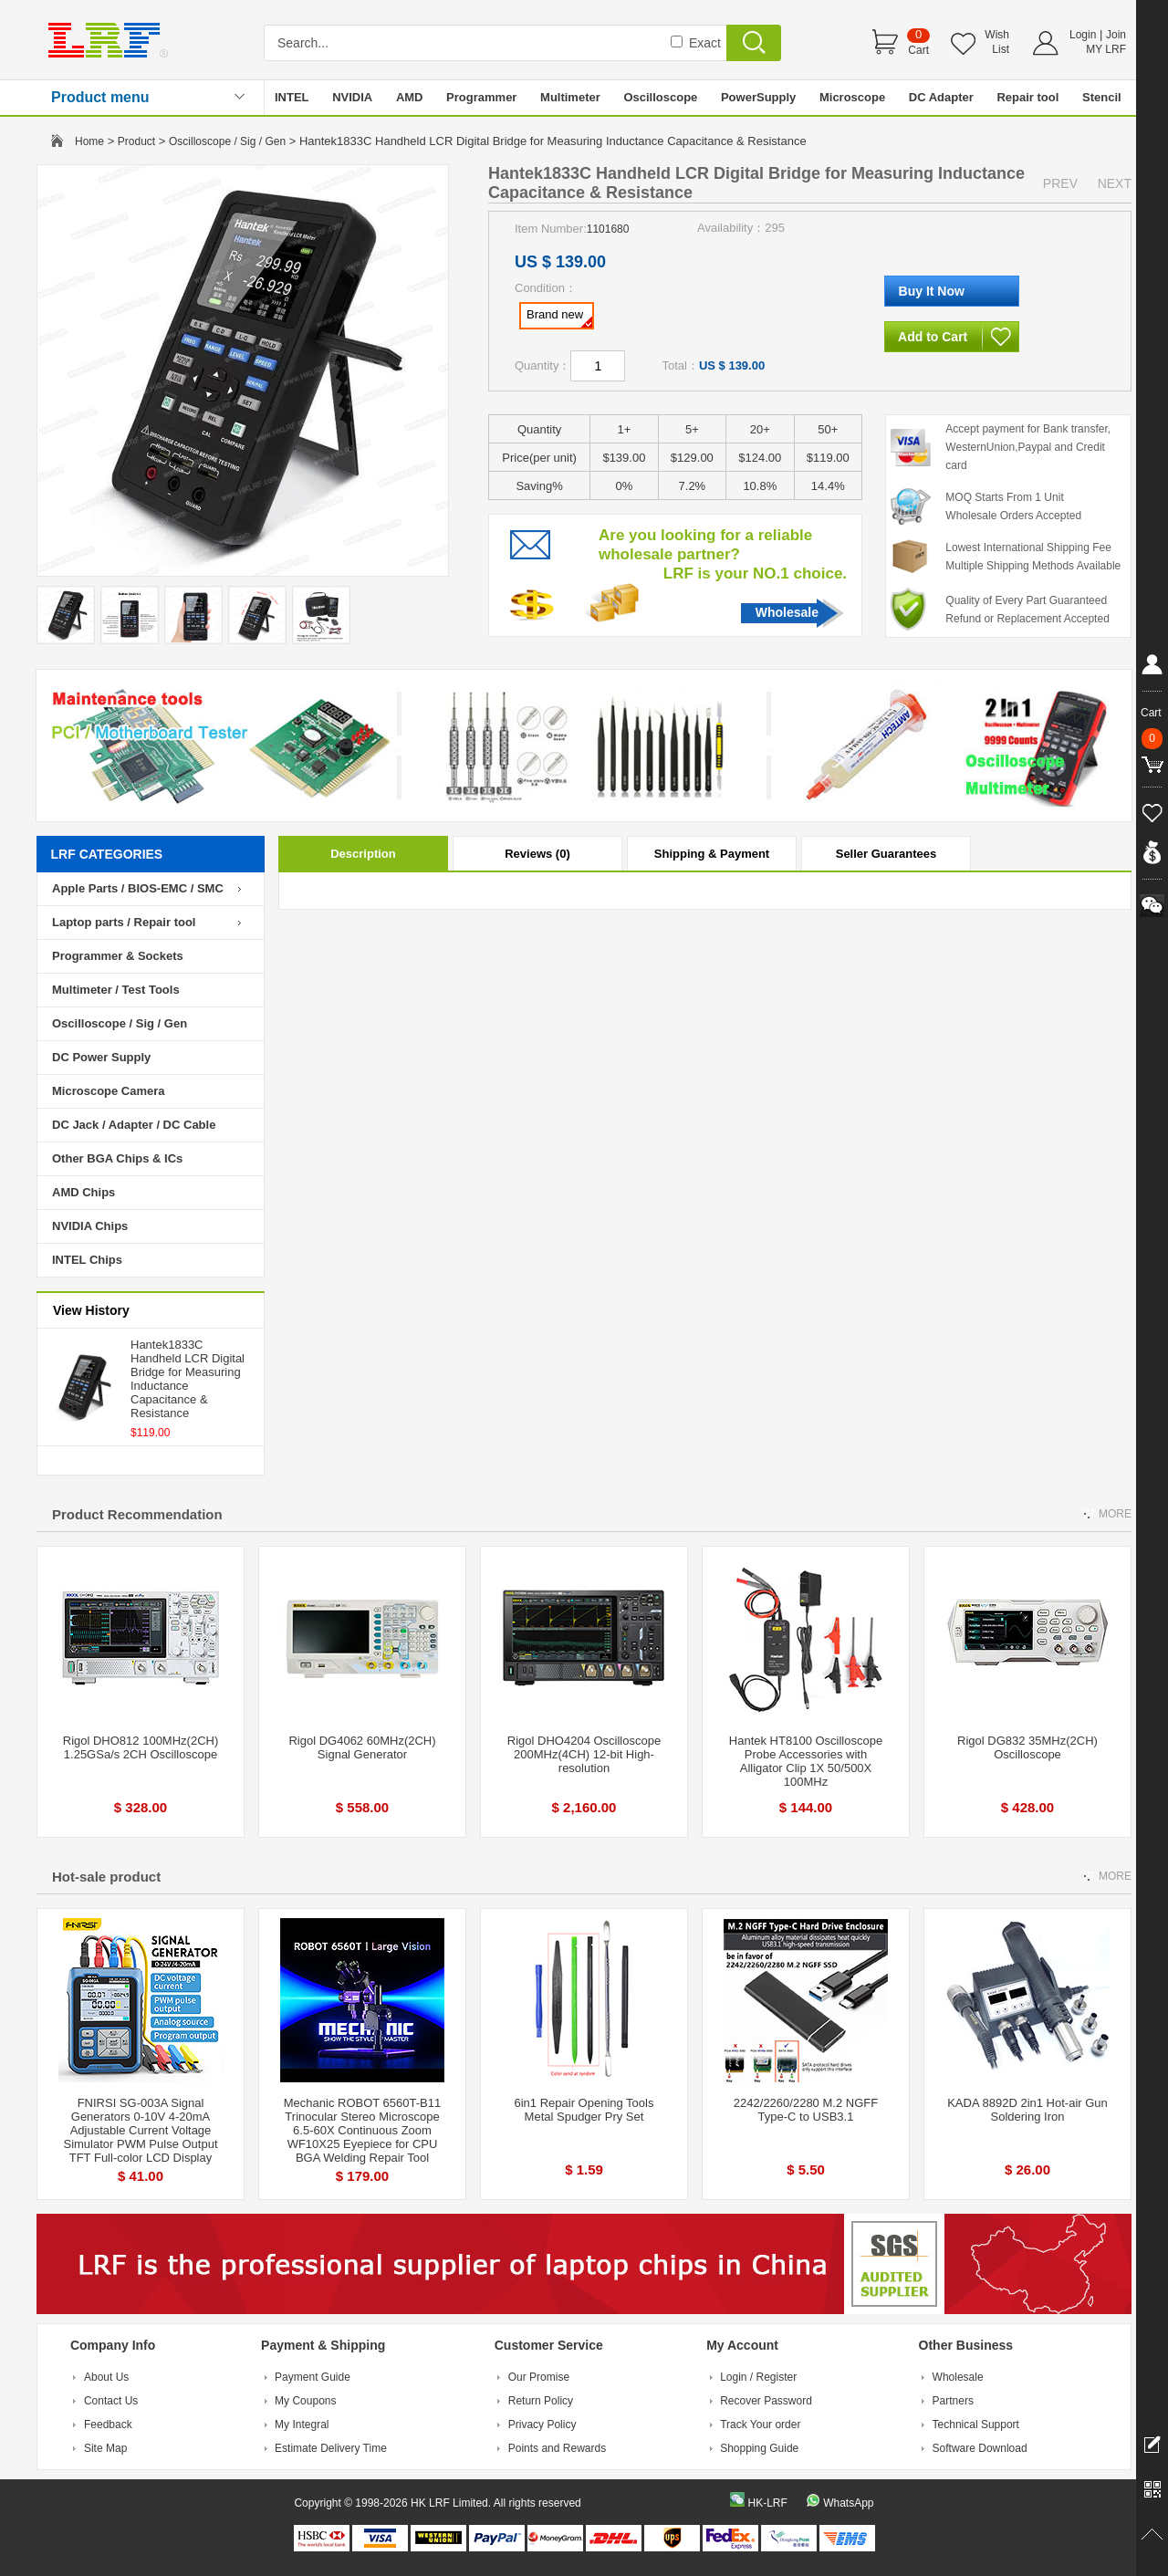 The image size is (1168, 2576). Describe the element at coordinates (87, 1260) in the screenshot. I see `INTEL Chips` at that location.